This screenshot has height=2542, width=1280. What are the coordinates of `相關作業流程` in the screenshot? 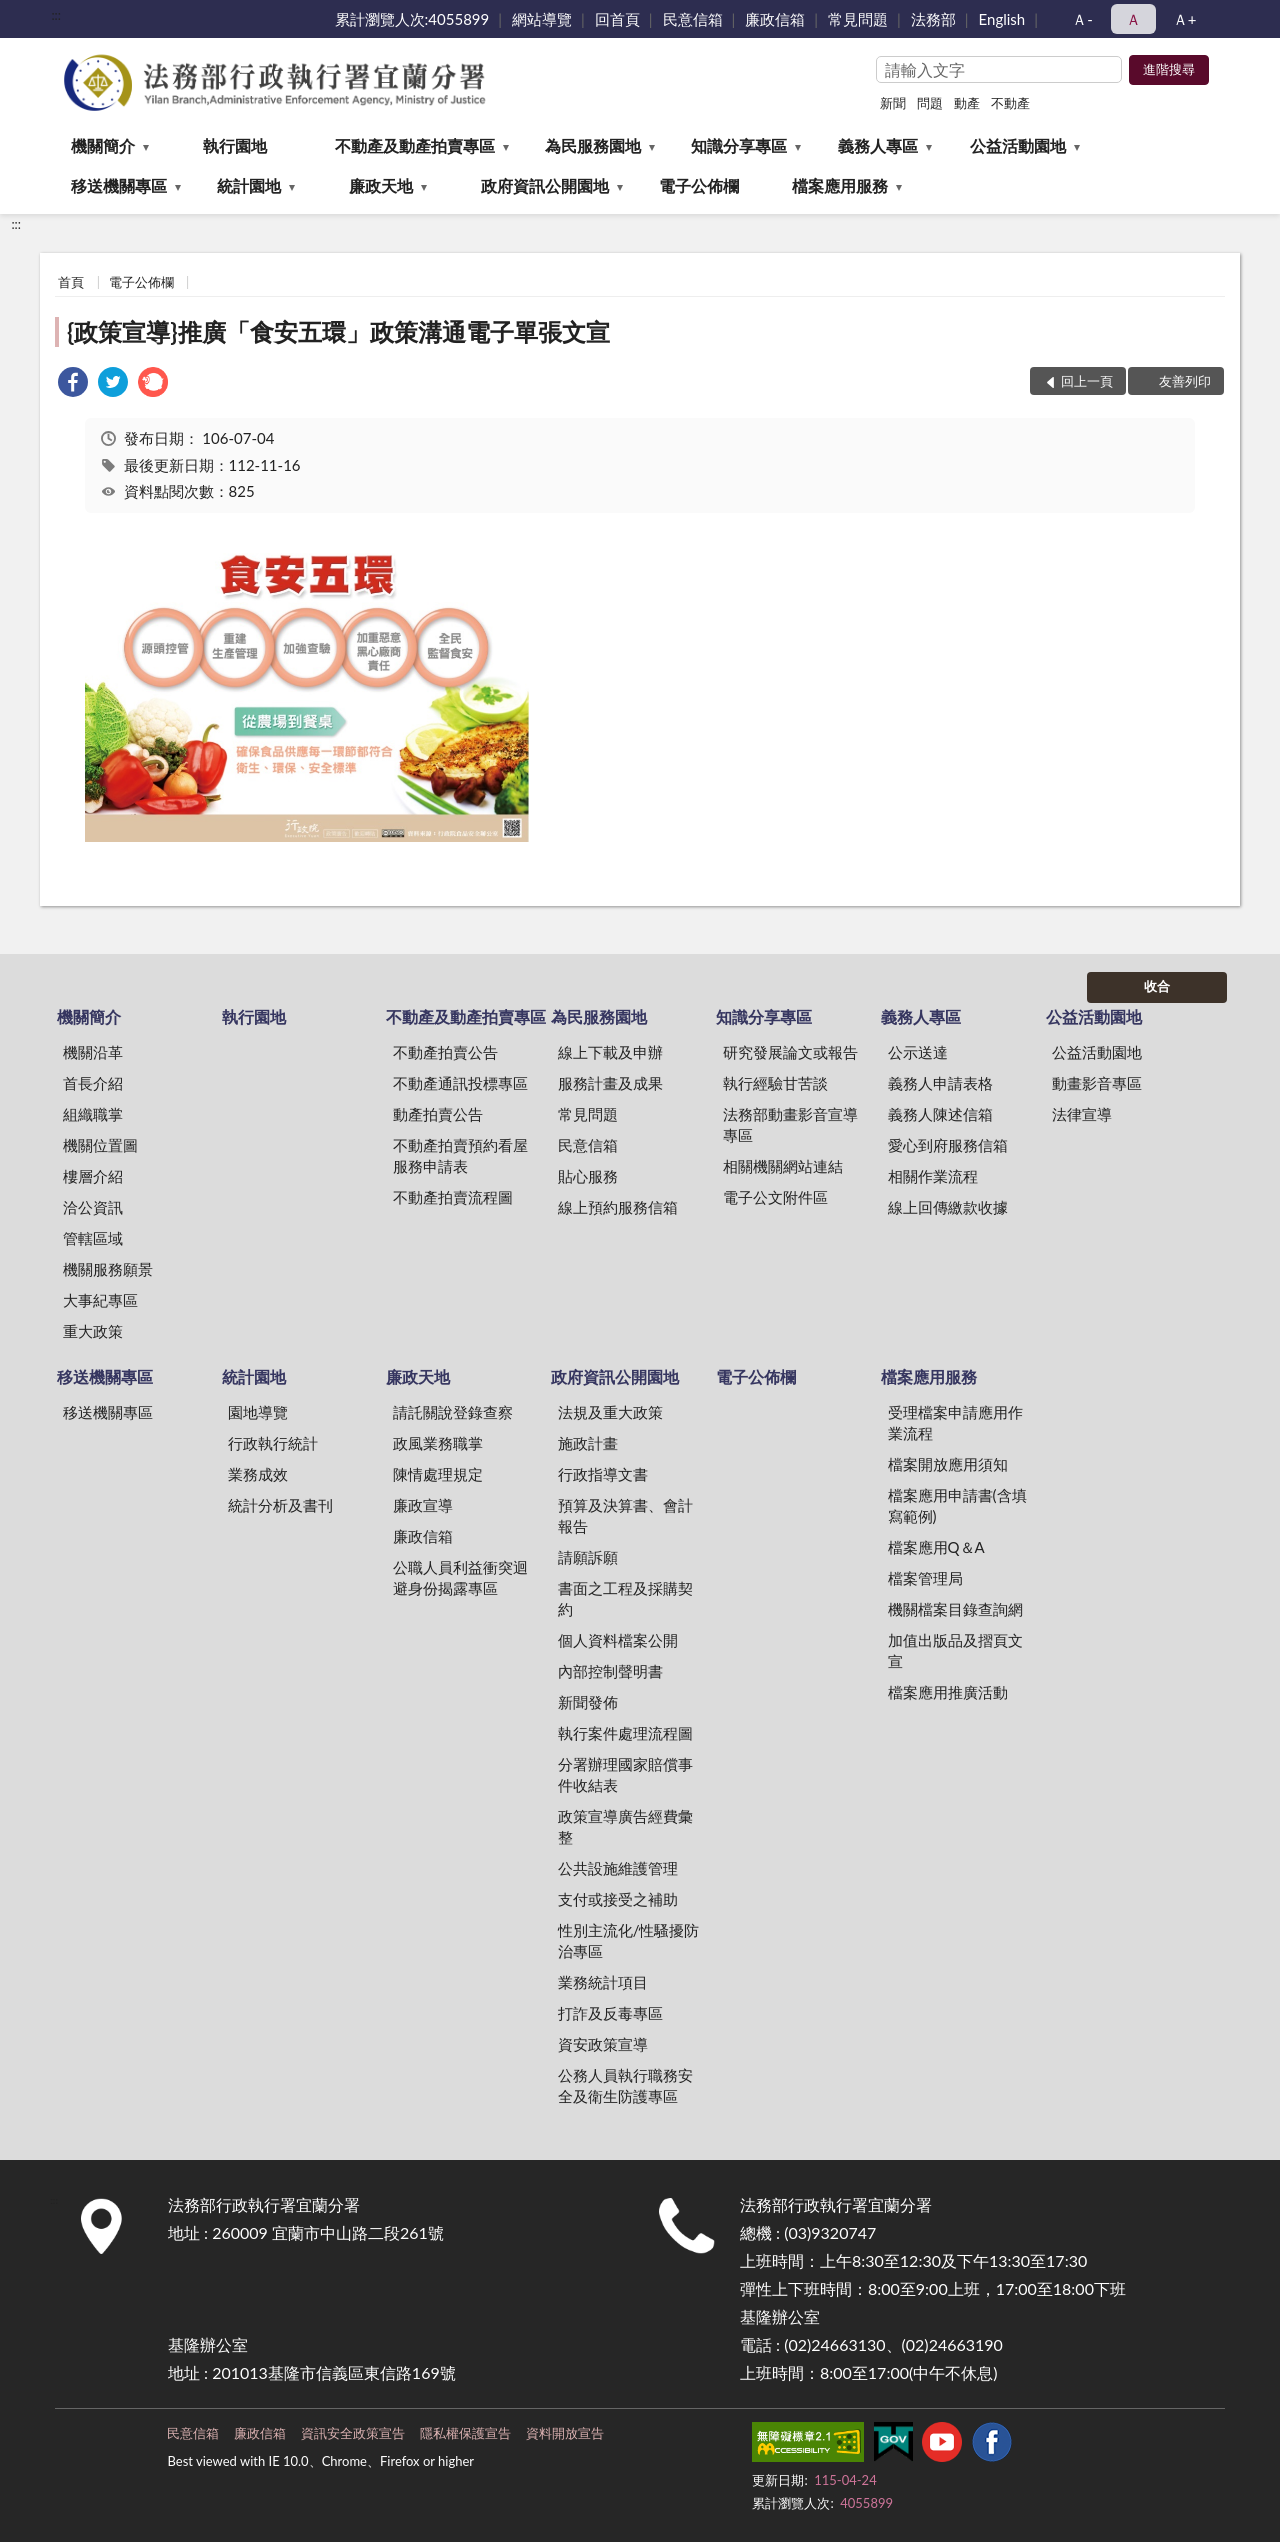 It's located at (933, 1176).